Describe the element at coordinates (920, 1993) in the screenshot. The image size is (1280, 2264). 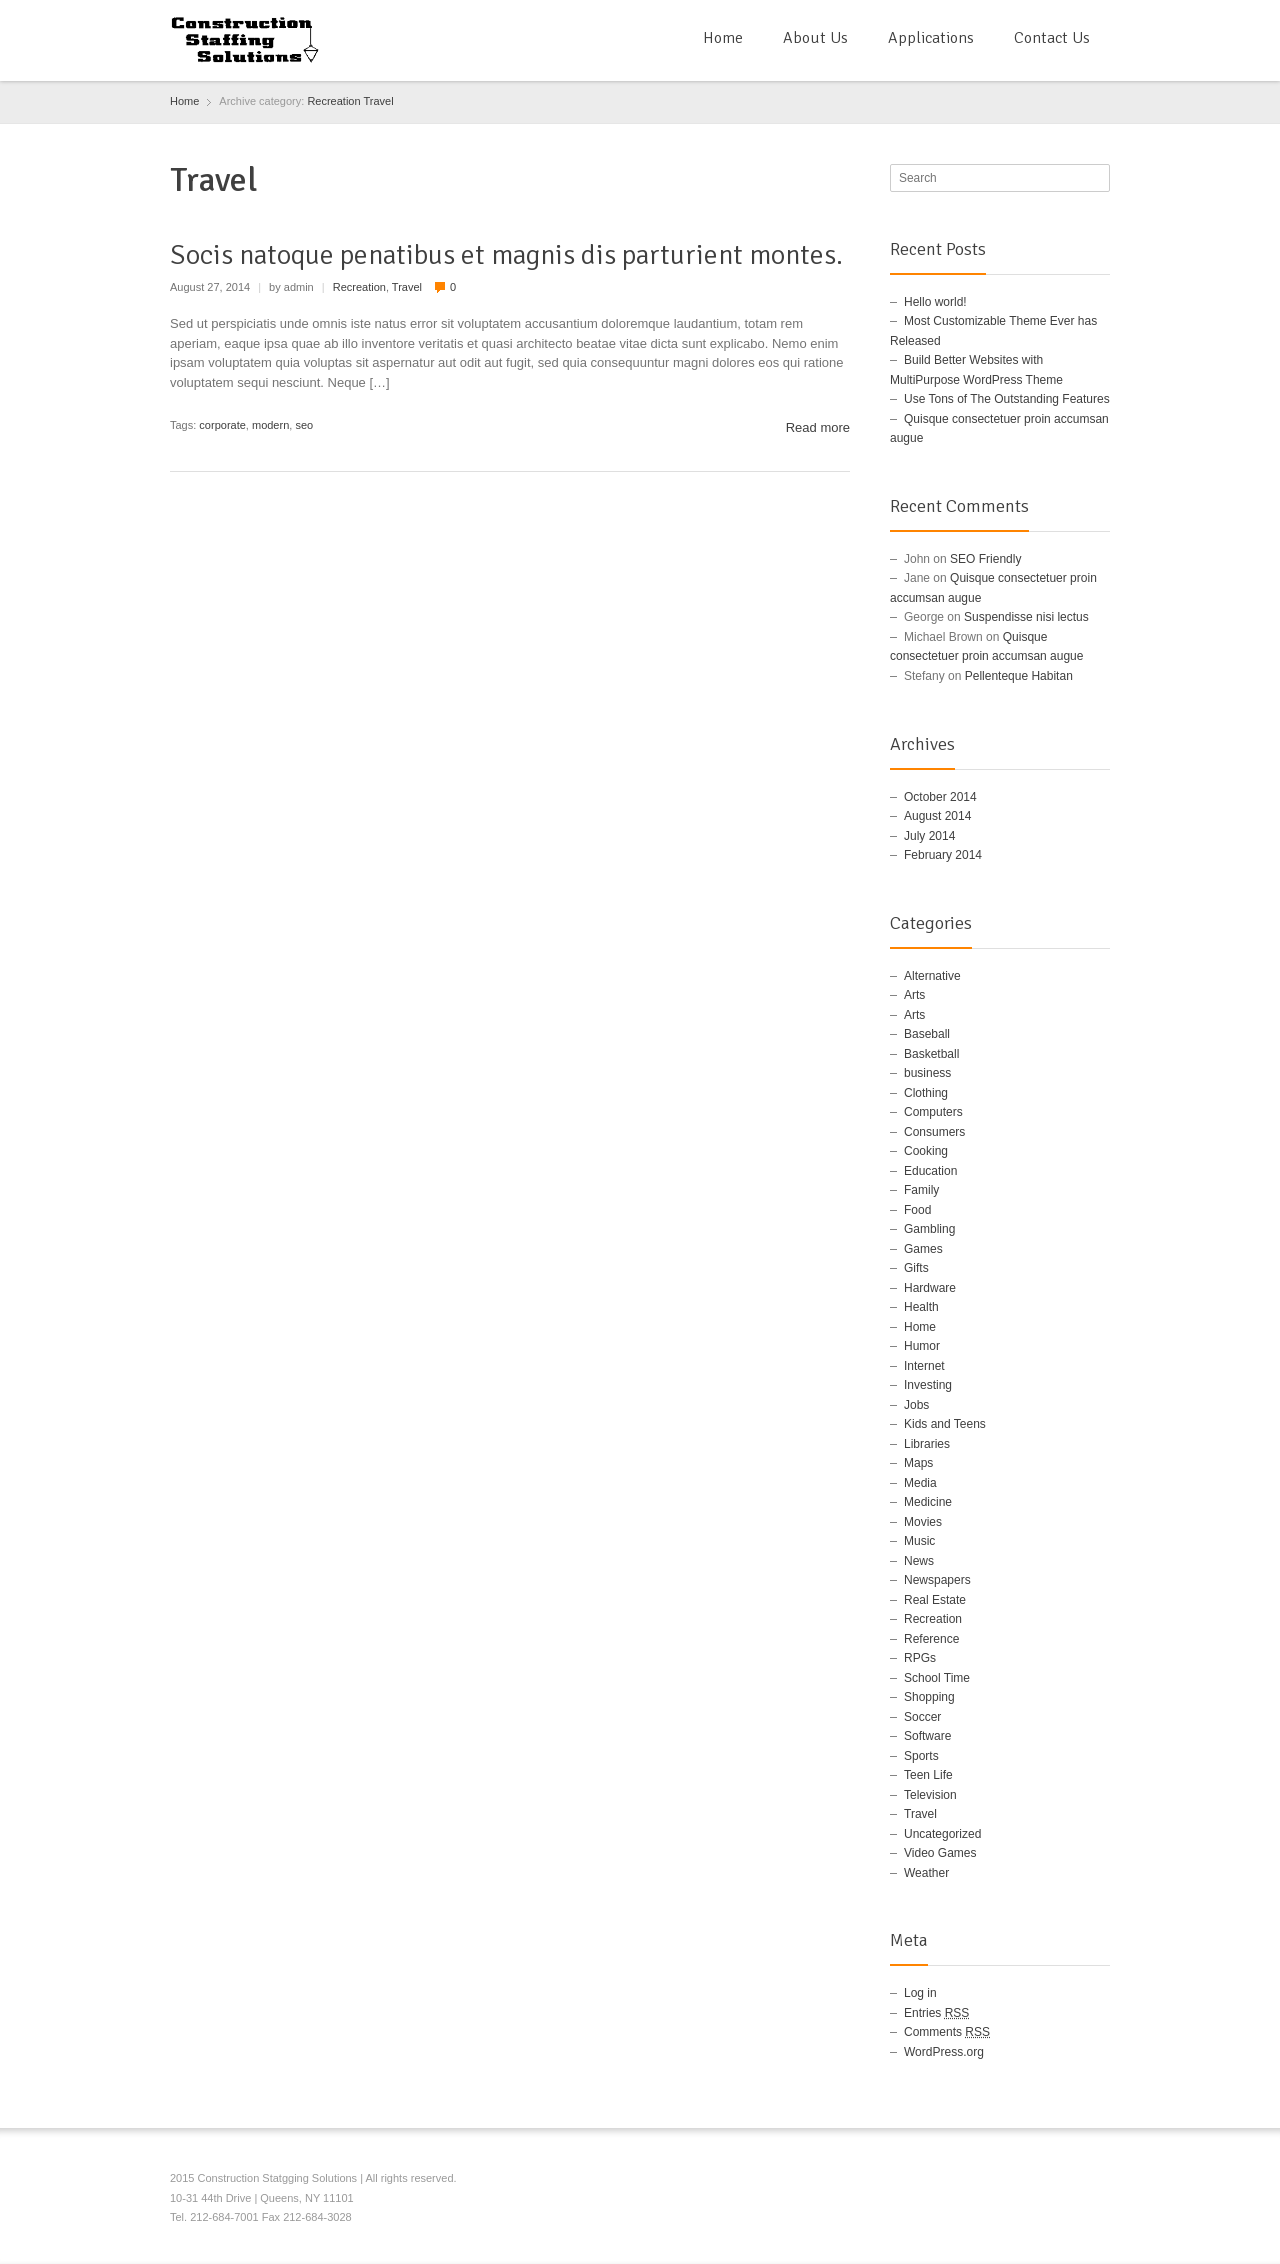
I see `Log in` at that location.